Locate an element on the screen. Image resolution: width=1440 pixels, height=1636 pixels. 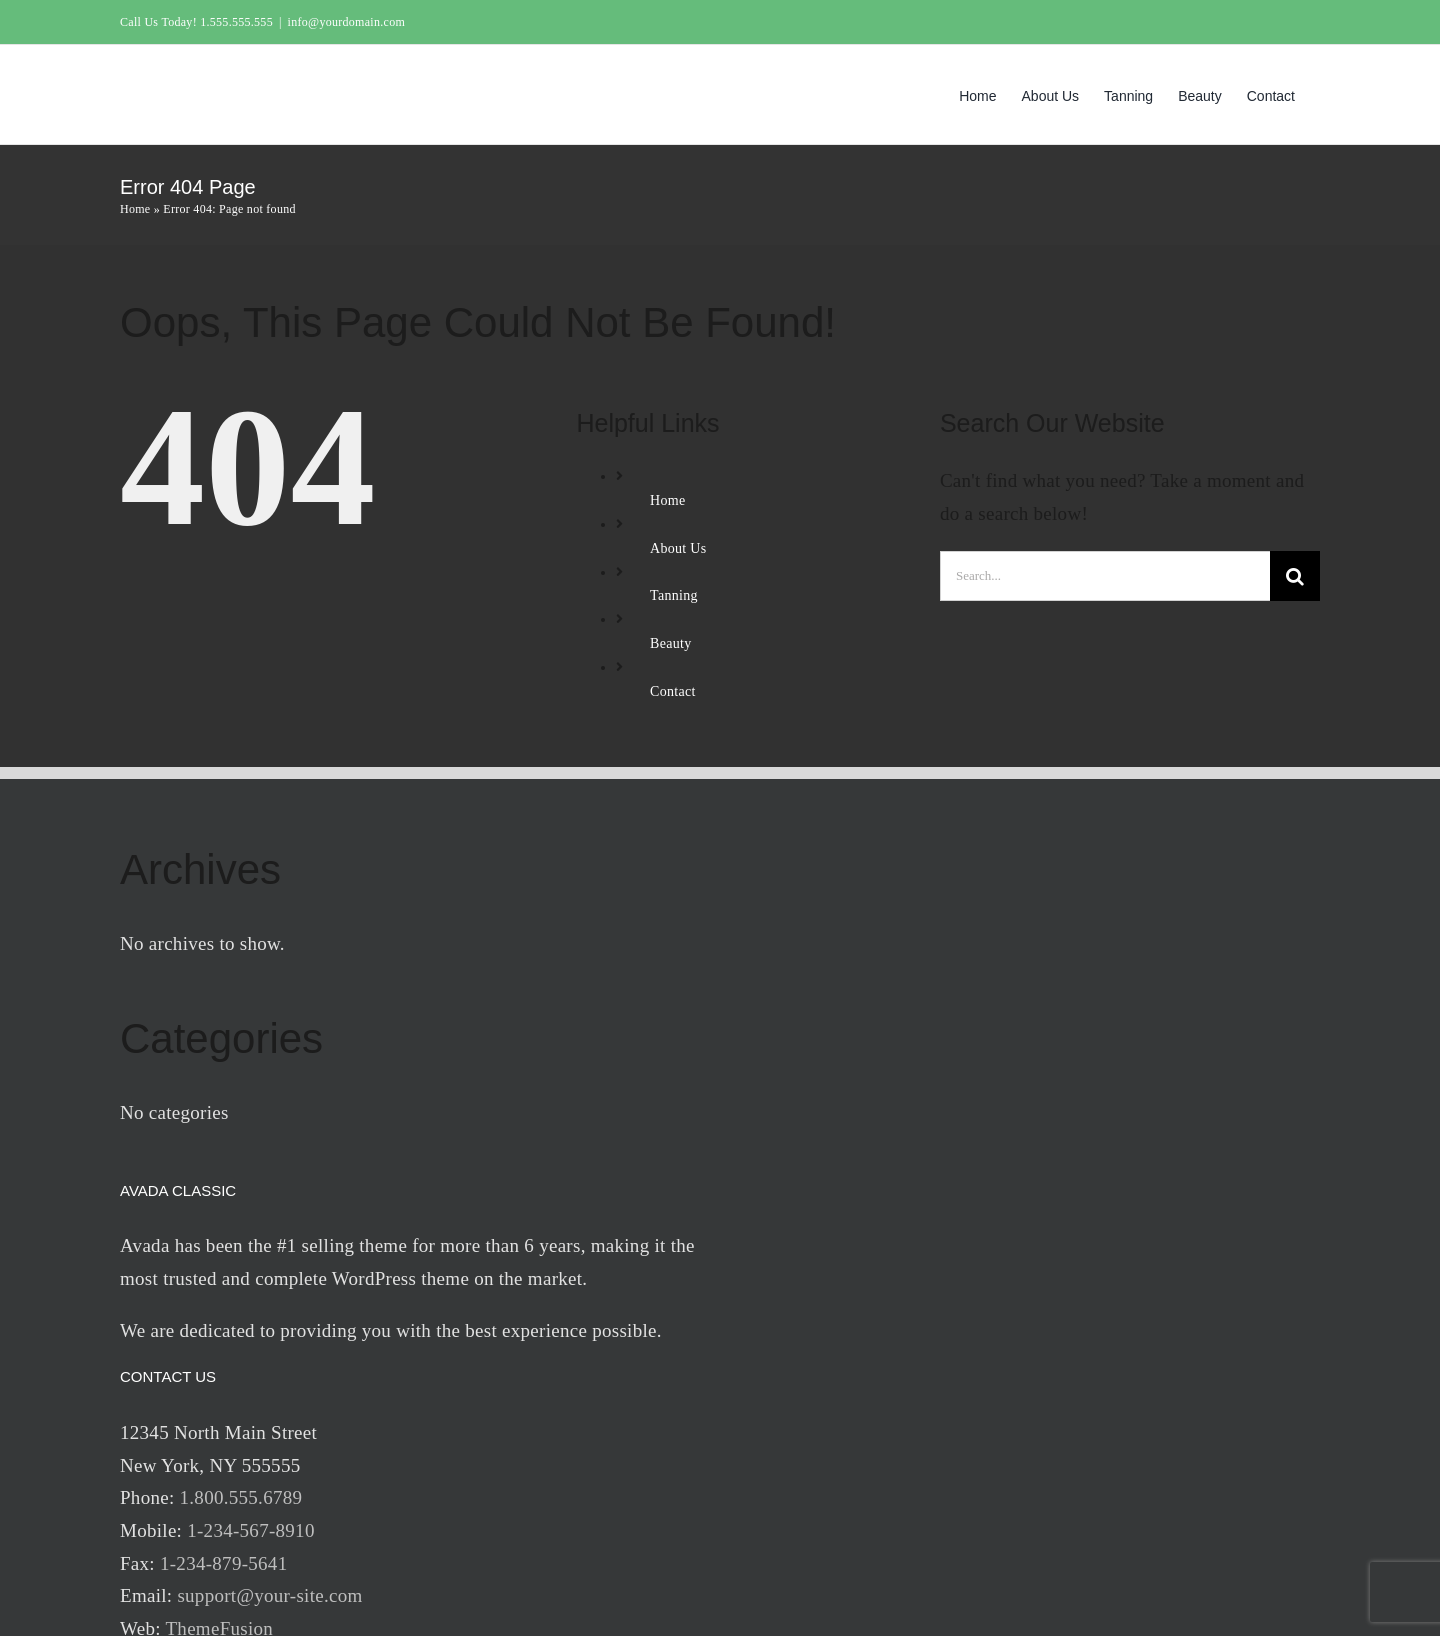
Tanning is located at coordinates (674, 595).